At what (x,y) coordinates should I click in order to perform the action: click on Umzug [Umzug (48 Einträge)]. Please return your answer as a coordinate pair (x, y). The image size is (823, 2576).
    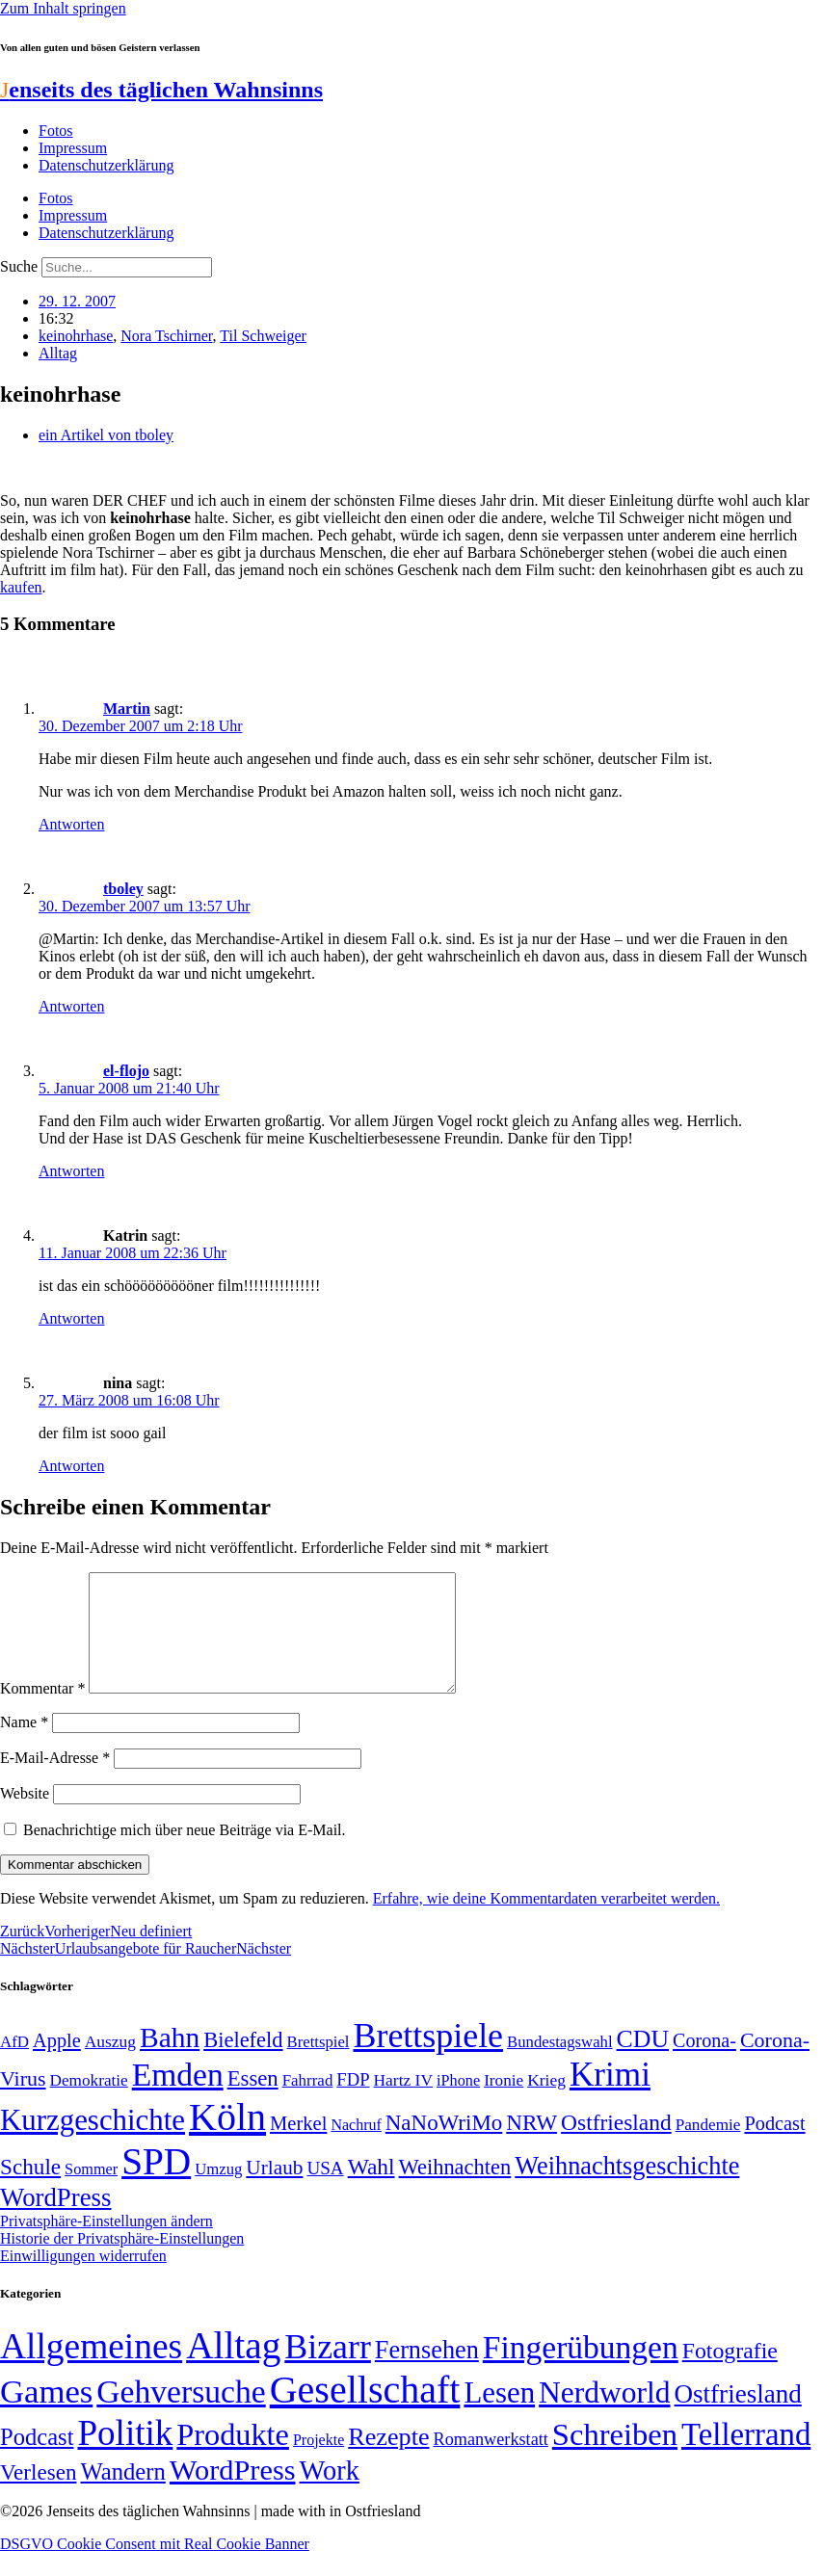
    Looking at the image, I should click on (218, 2192).